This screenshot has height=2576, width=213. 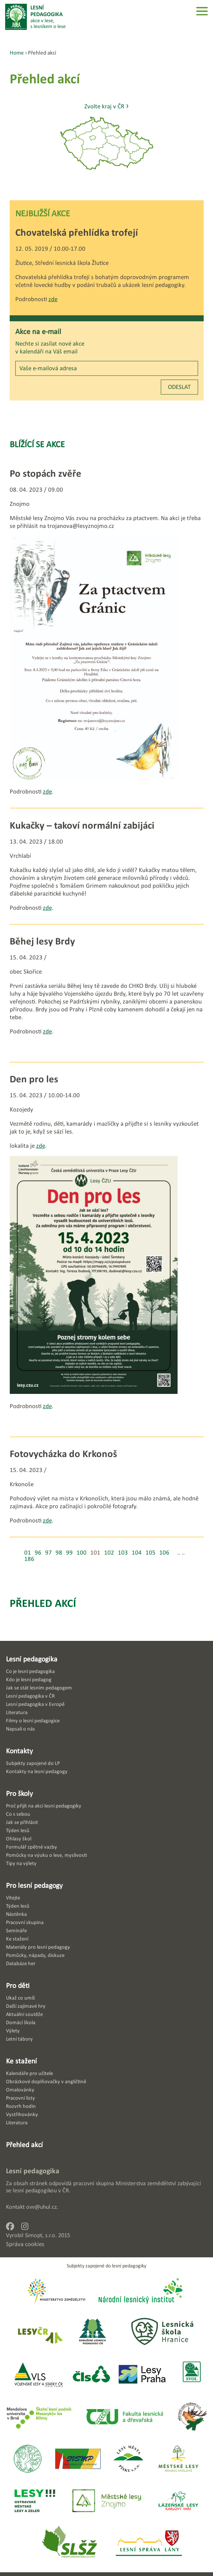 I want to click on zde, so click(x=52, y=299).